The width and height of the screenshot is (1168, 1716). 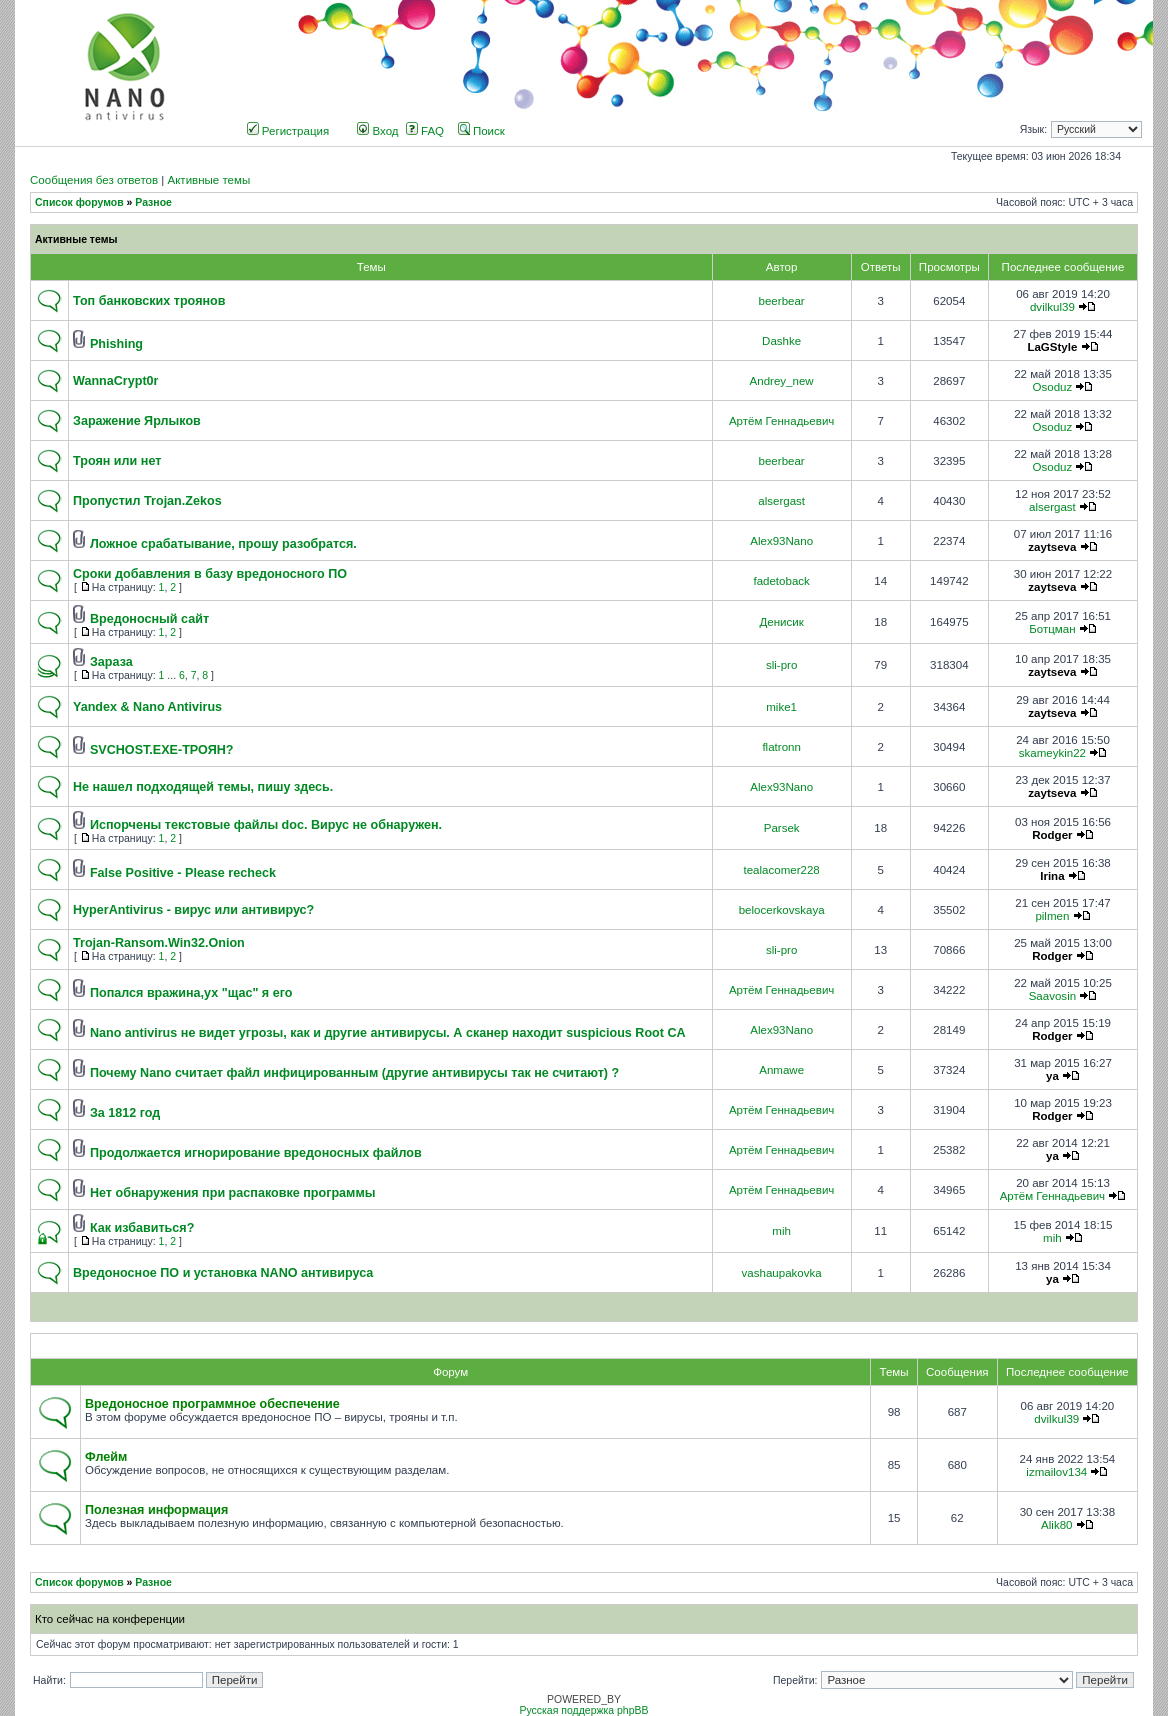 What do you see at coordinates (377, 131) in the screenshot?
I see `Вход` at bounding box center [377, 131].